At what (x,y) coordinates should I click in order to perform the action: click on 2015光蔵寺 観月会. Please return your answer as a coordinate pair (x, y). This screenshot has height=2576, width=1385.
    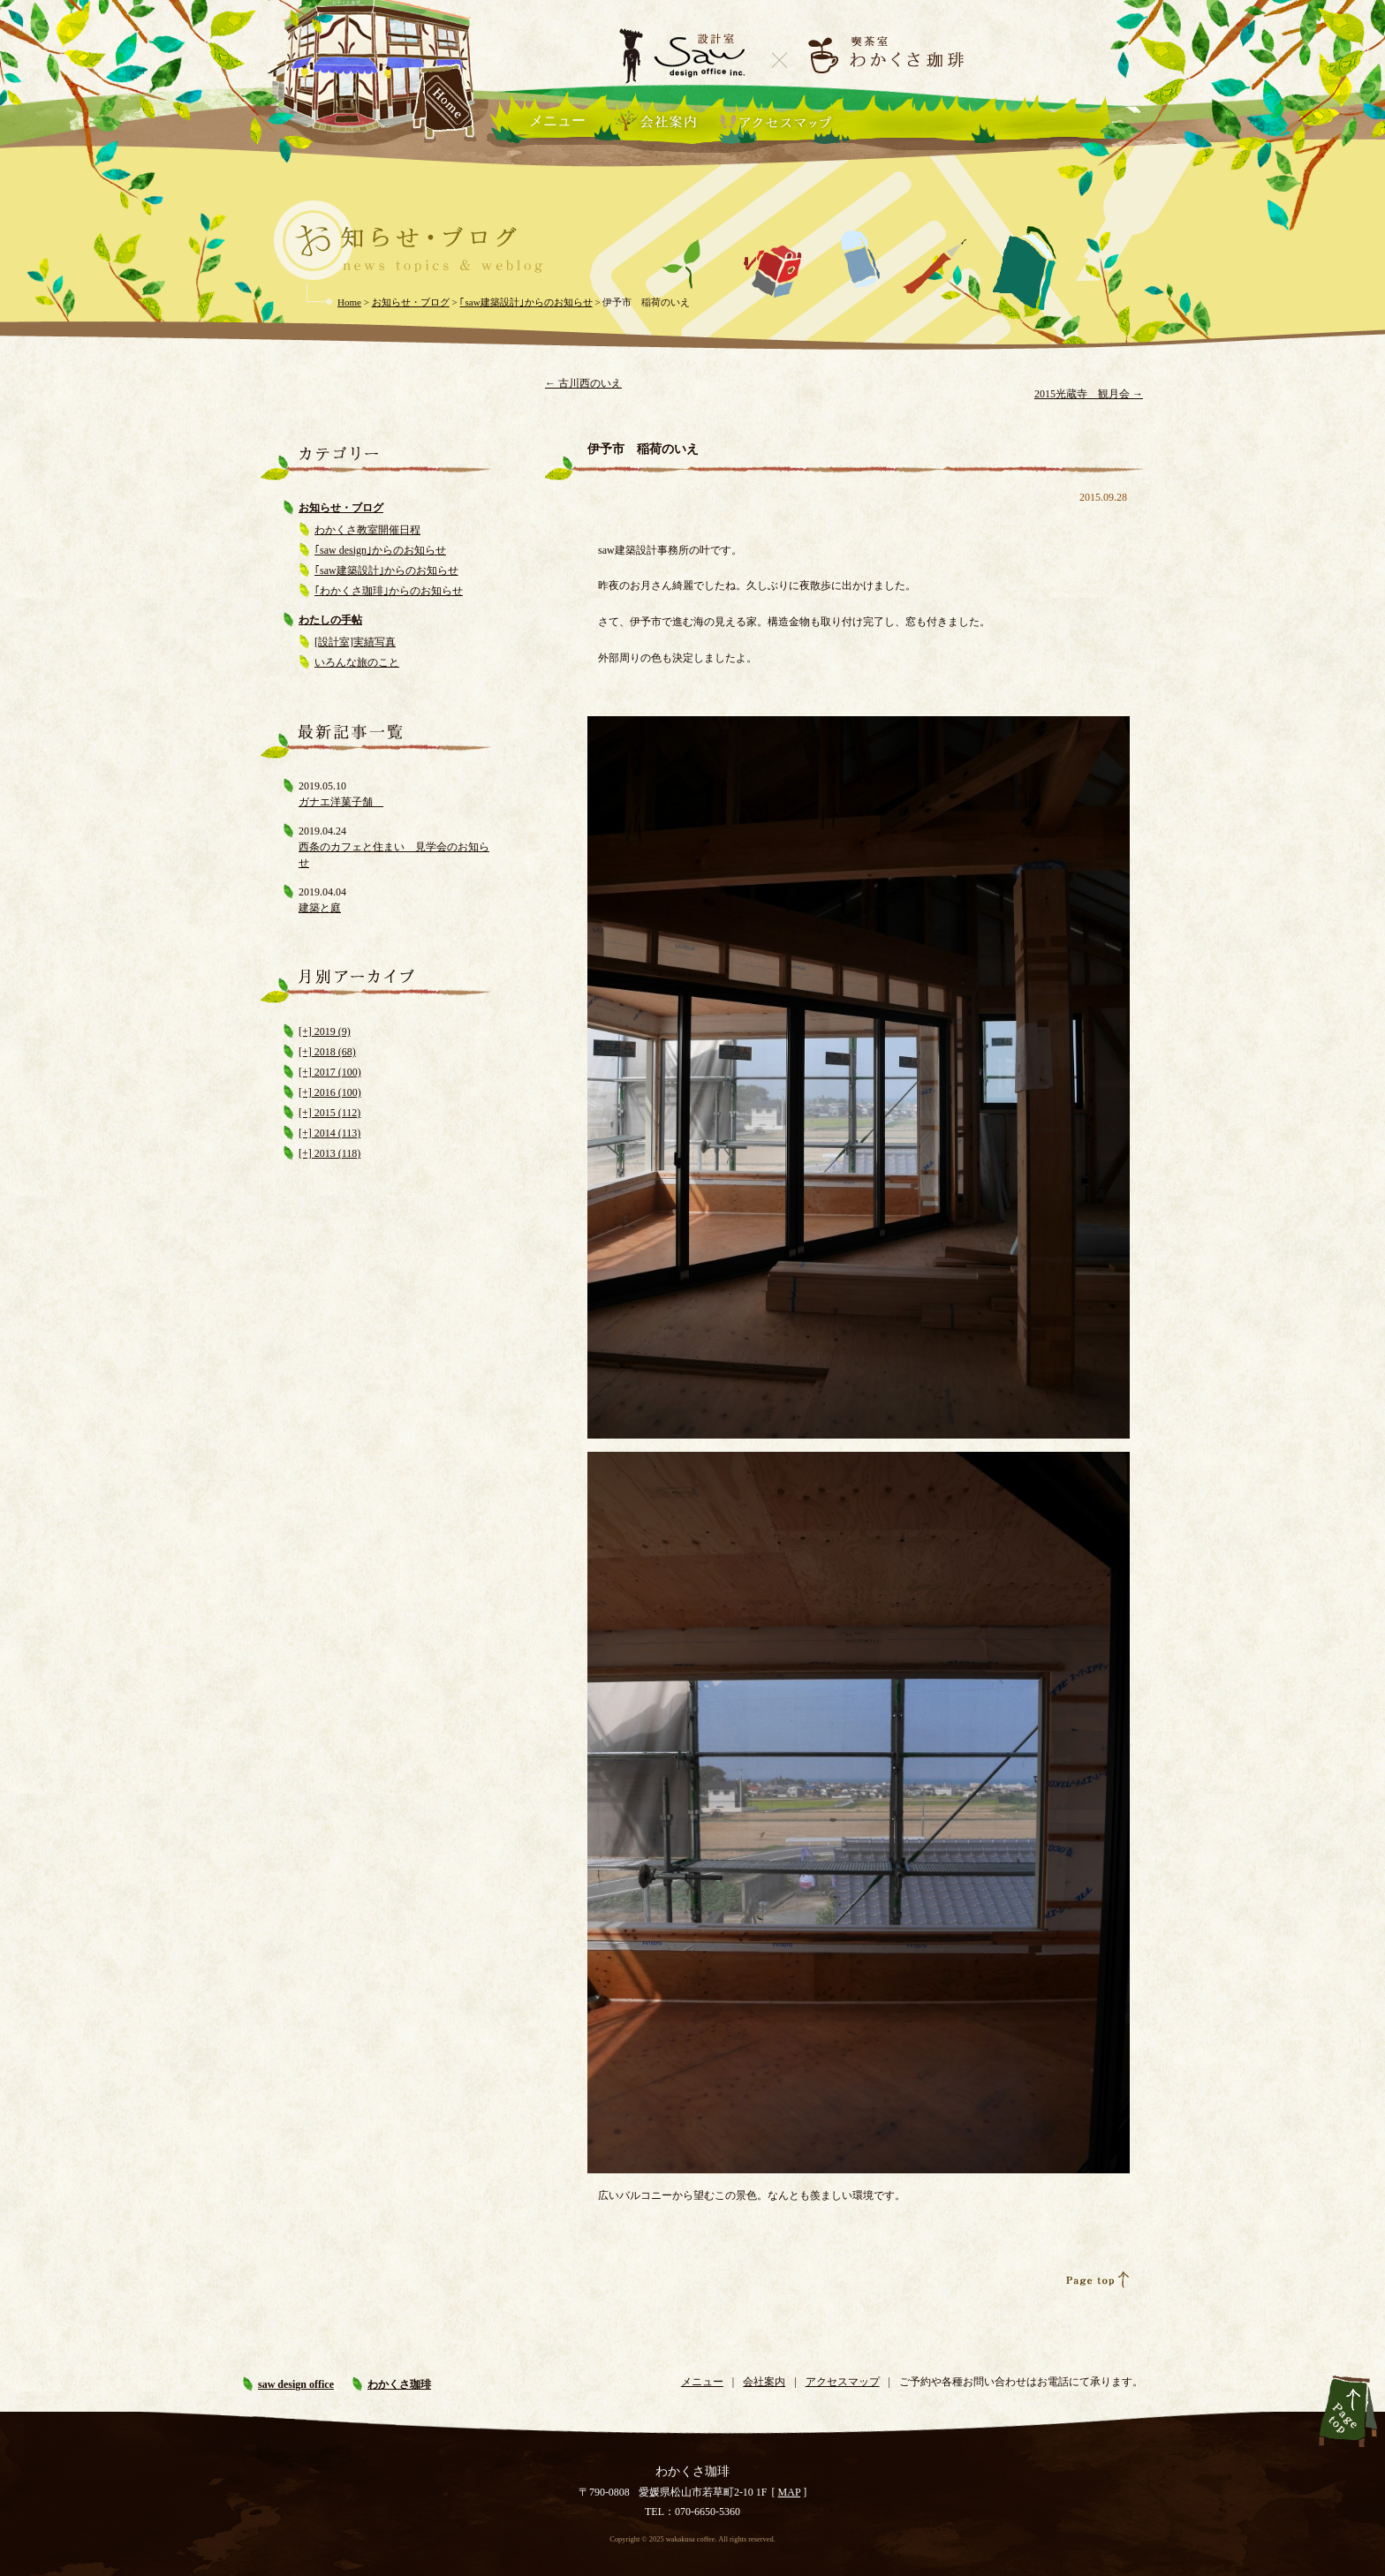
    Looking at the image, I should click on (1088, 394).